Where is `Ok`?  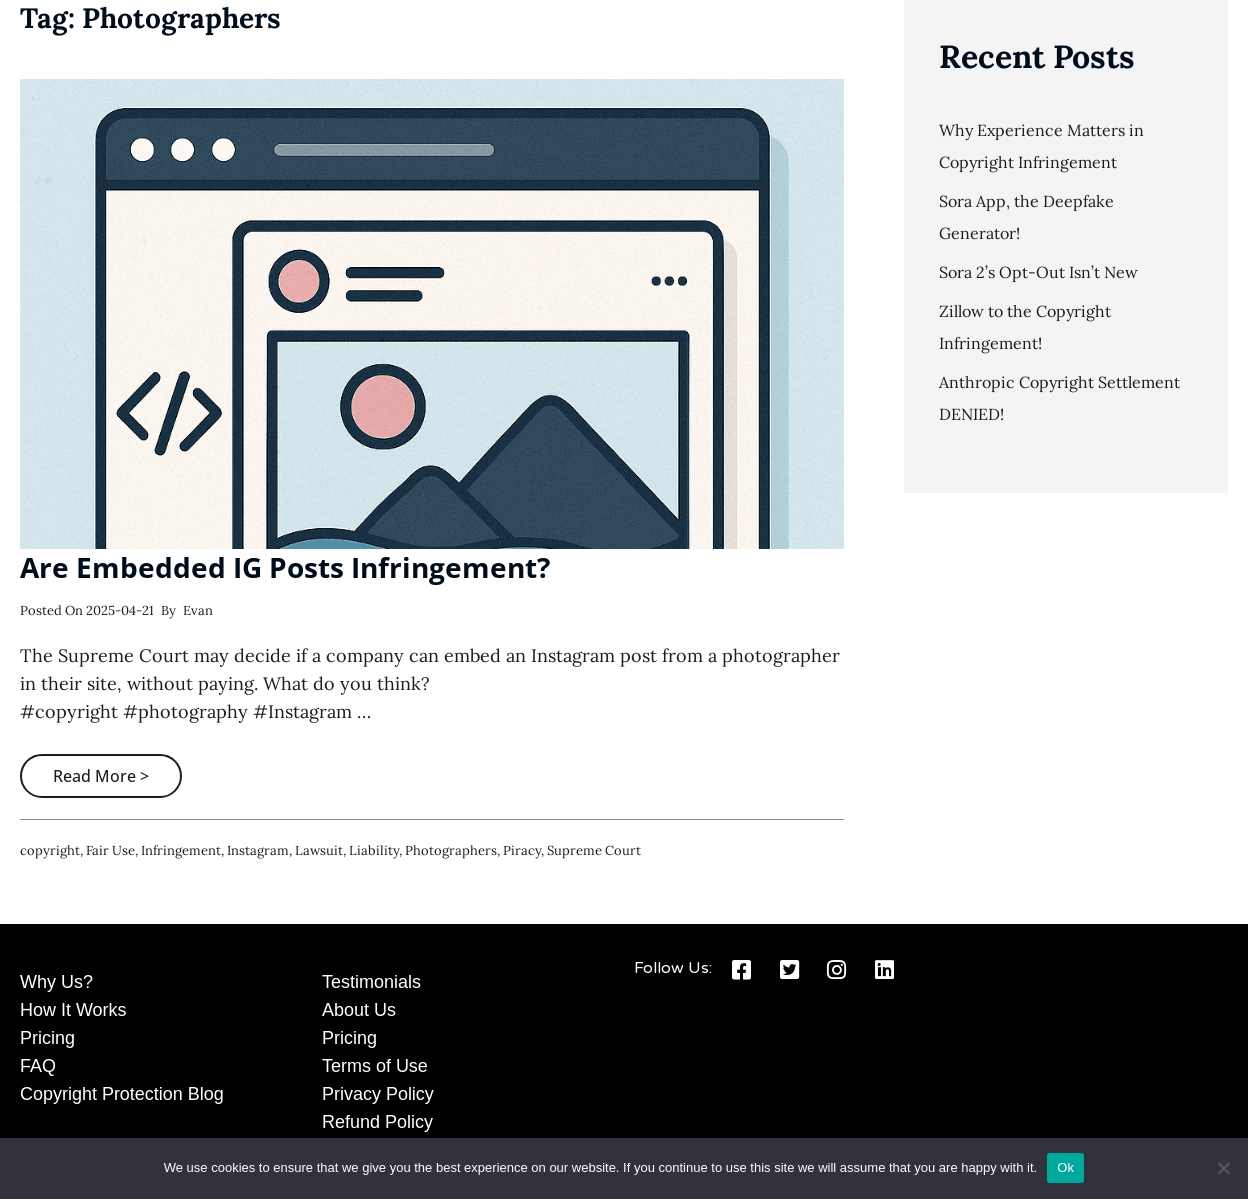 Ok is located at coordinates (1065, 1167).